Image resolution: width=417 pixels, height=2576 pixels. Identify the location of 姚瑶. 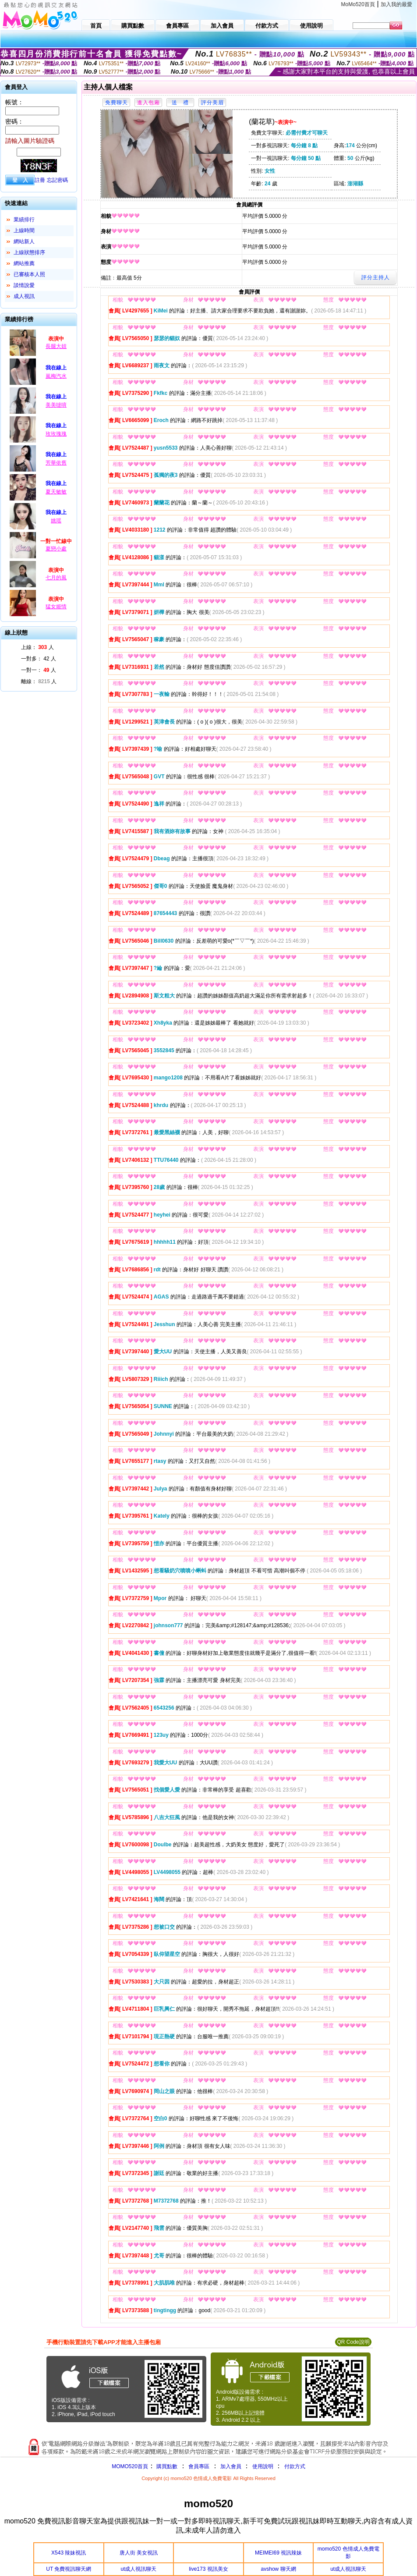
(56, 521).